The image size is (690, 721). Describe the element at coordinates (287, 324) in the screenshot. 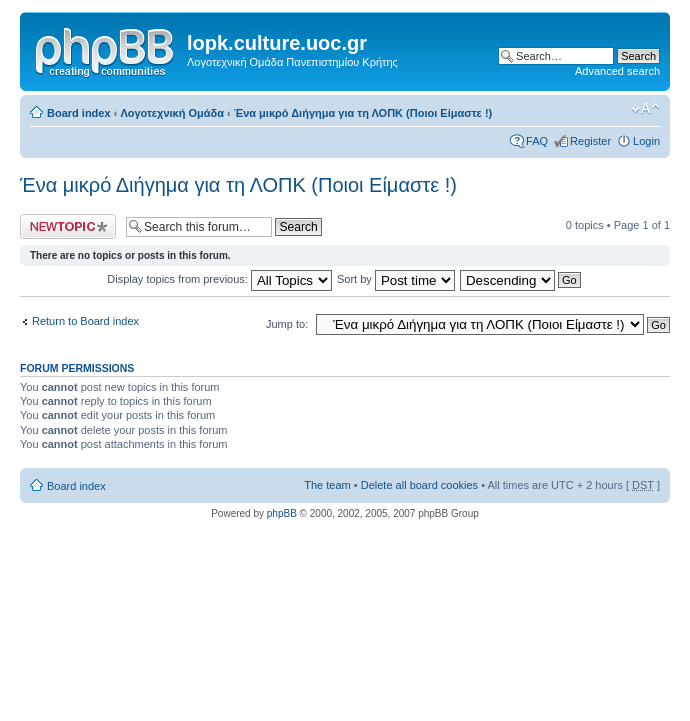

I see `Jump to:` at that location.